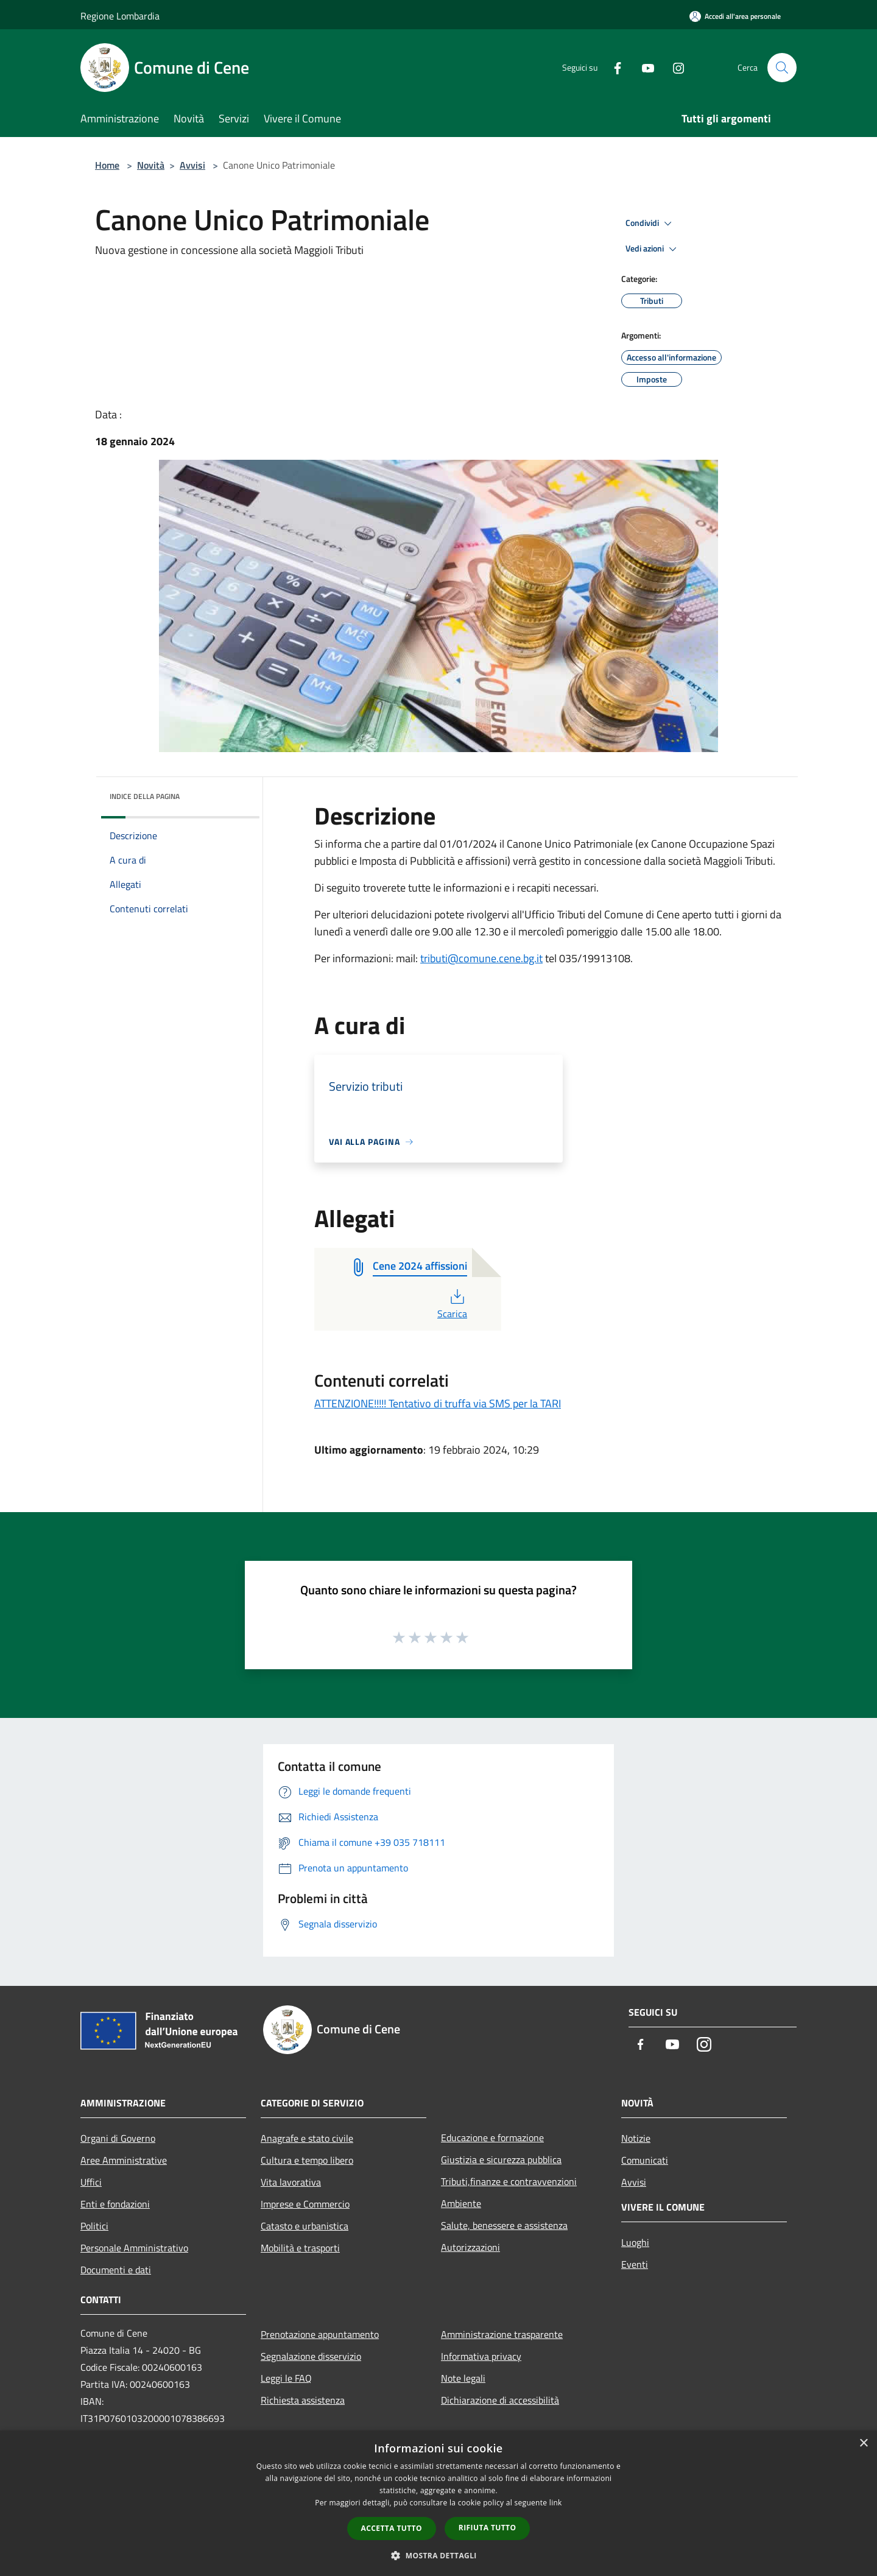 This screenshot has height=2576, width=877. I want to click on Enti e fondazioni, so click(115, 2204).